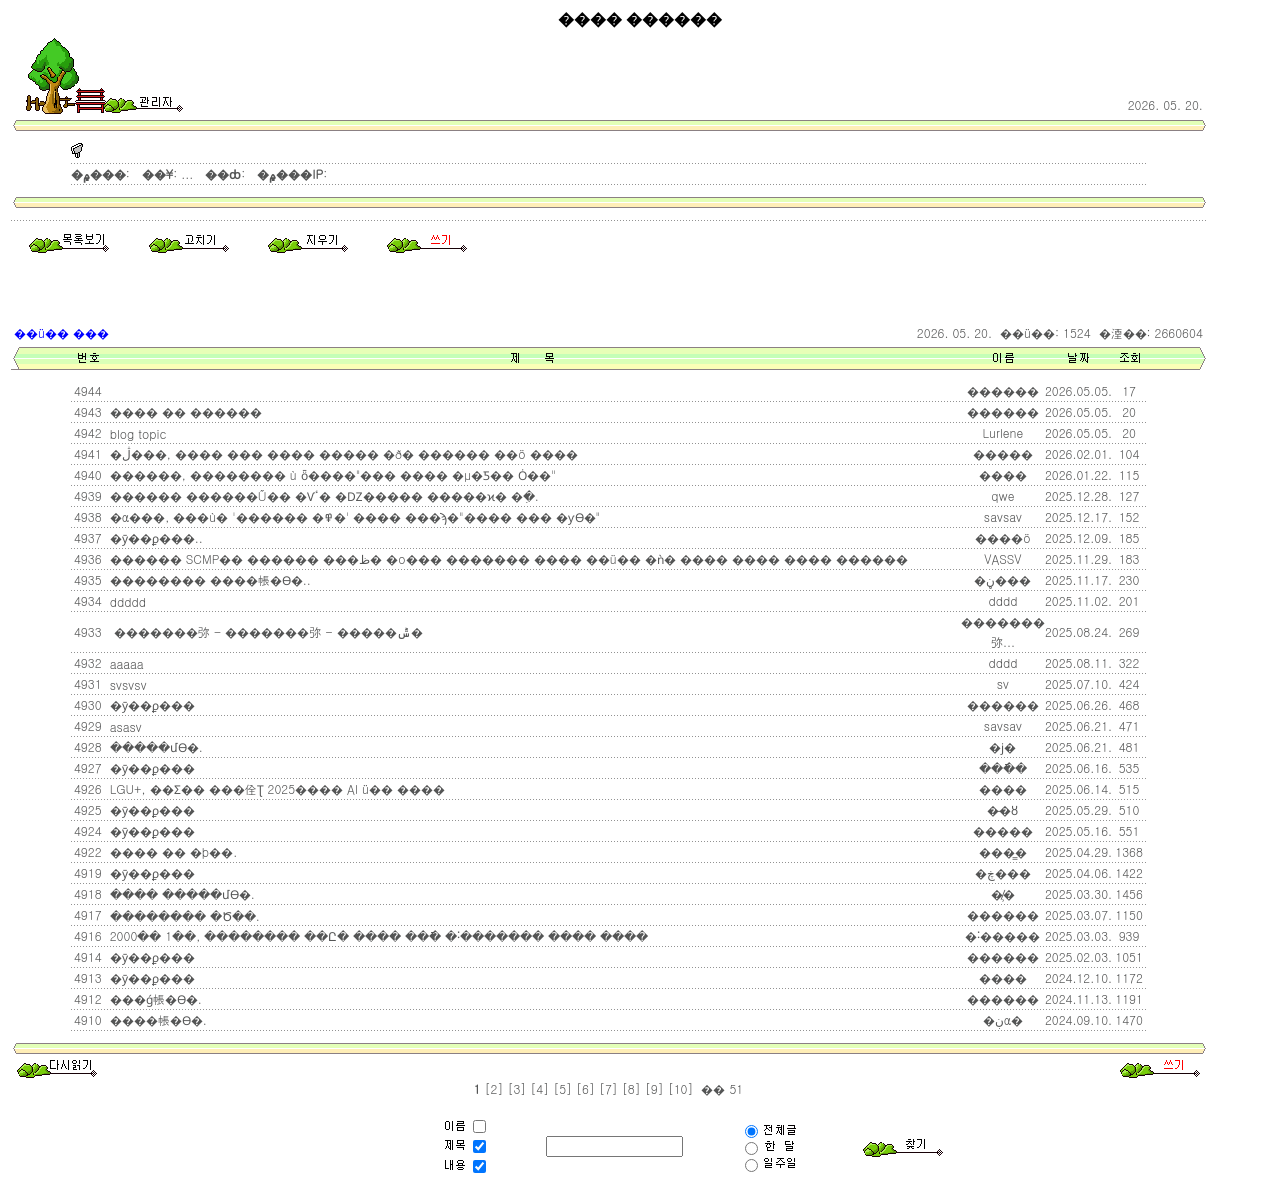 This screenshot has height=1187, width=1280. What do you see at coordinates (585, 1088) in the screenshot?
I see `[6]` at bounding box center [585, 1088].